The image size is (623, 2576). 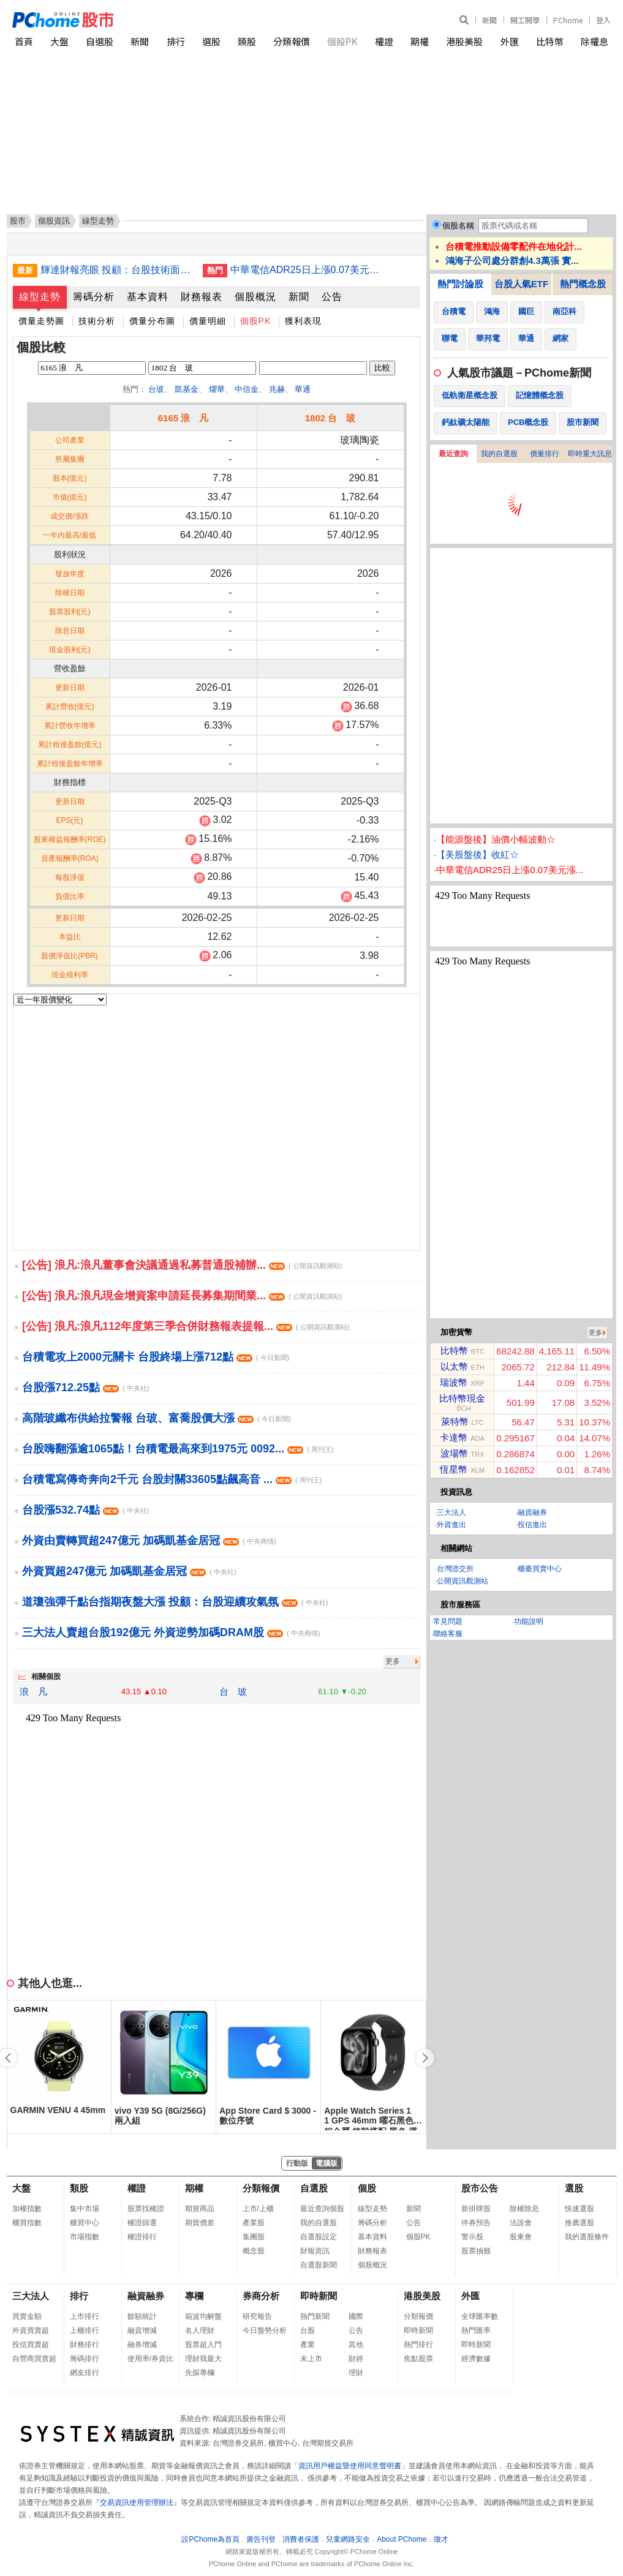 I want to click on 技術分析, so click(x=96, y=321).